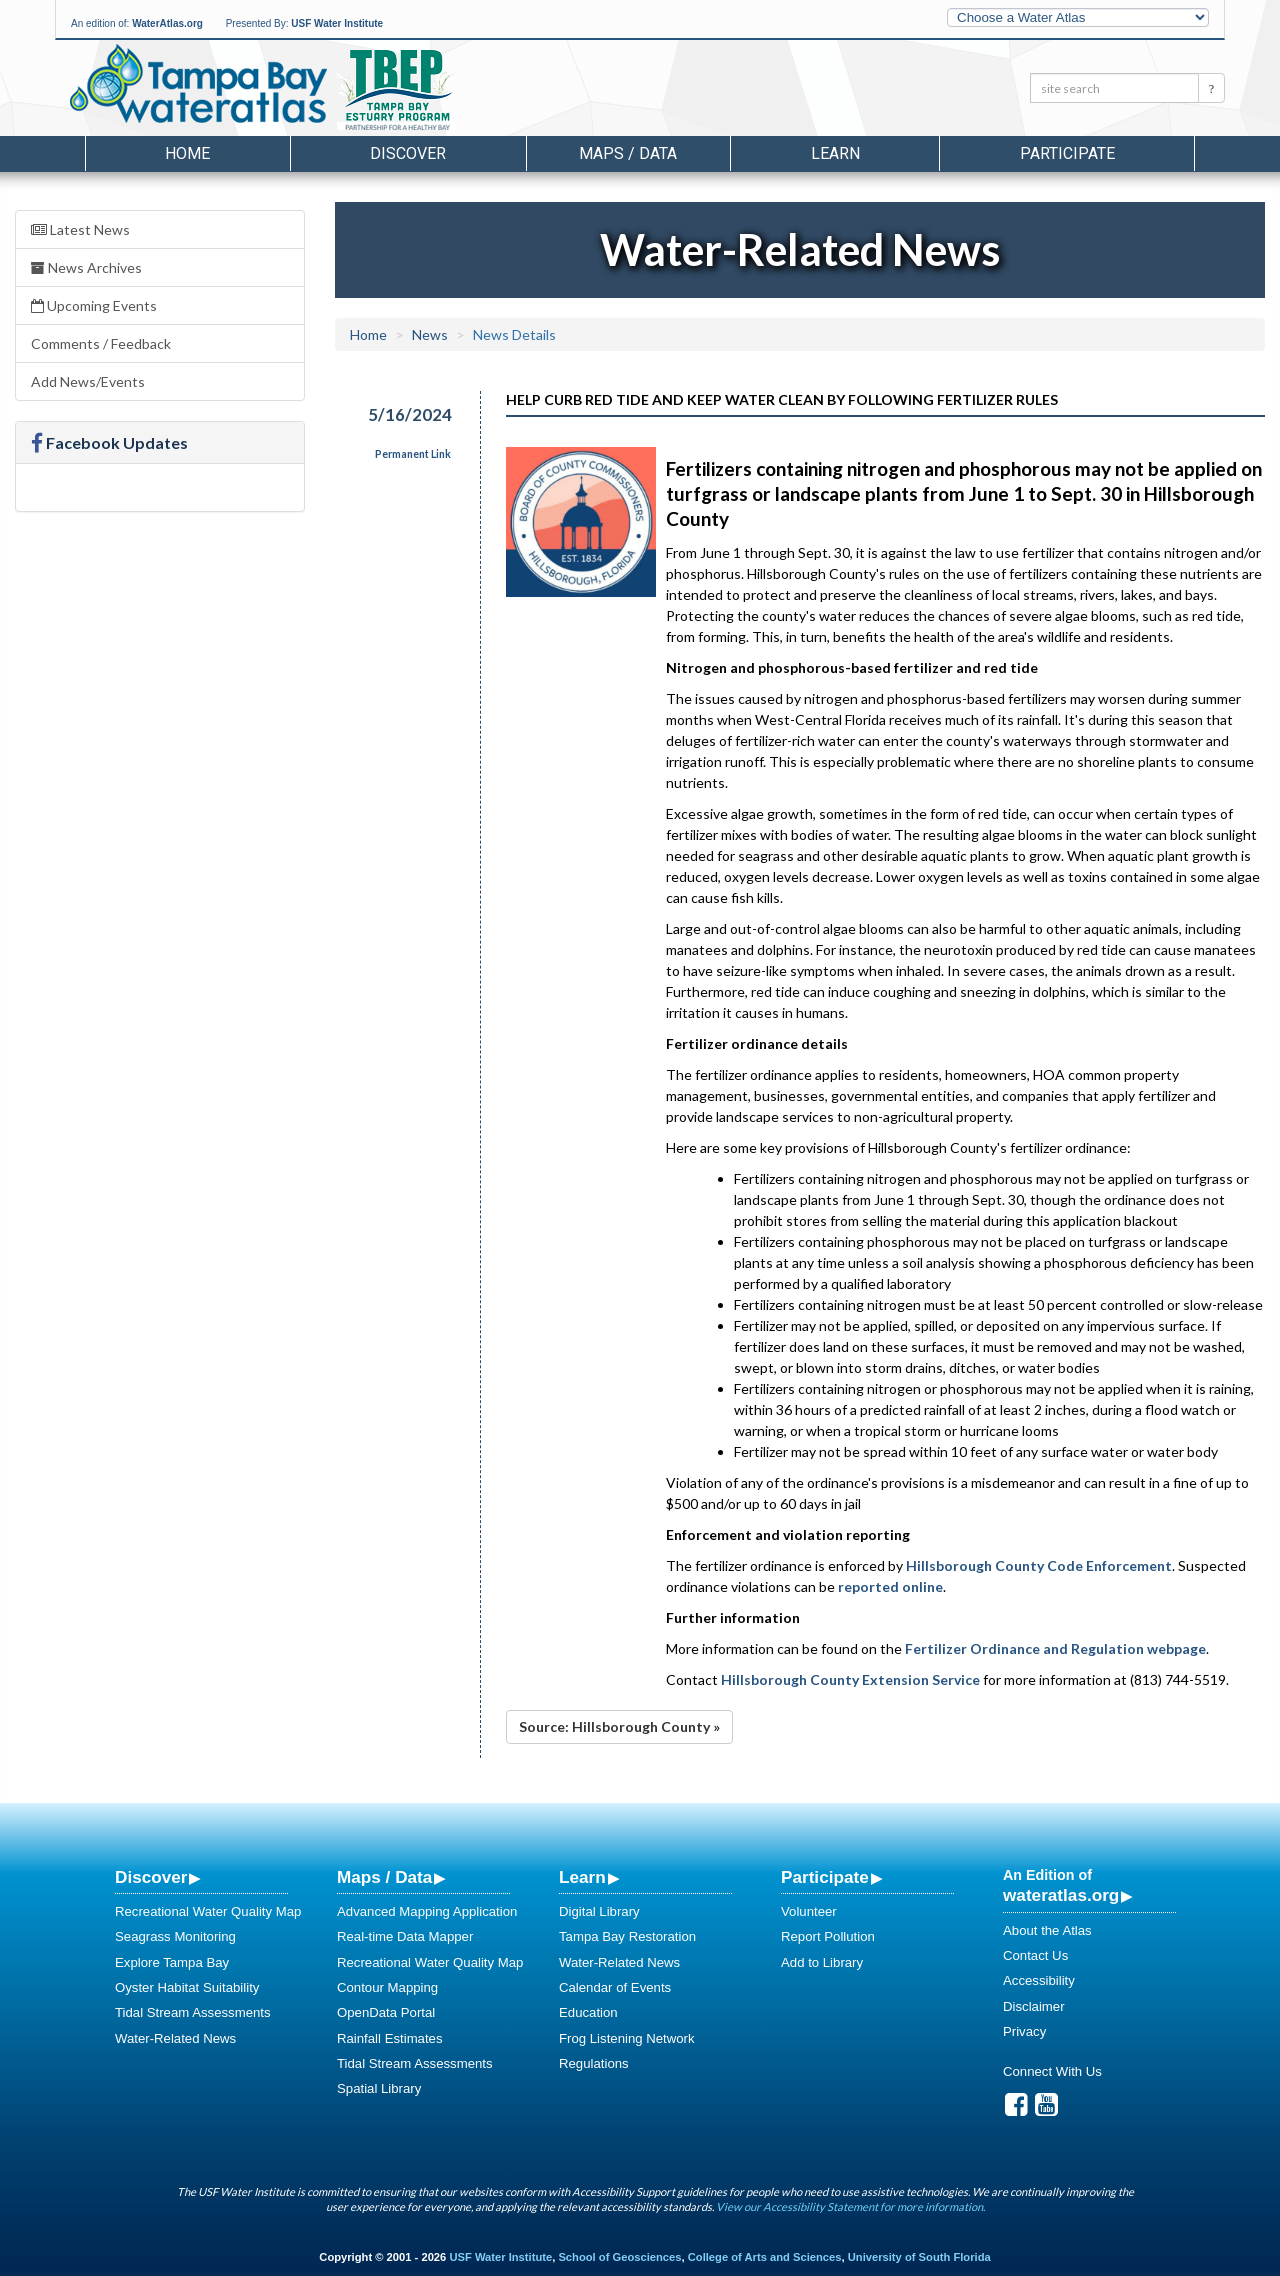 The width and height of the screenshot is (1280, 2276). What do you see at coordinates (193, 2012) in the screenshot?
I see `Tidal Stream Assessments` at bounding box center [193, 2012].